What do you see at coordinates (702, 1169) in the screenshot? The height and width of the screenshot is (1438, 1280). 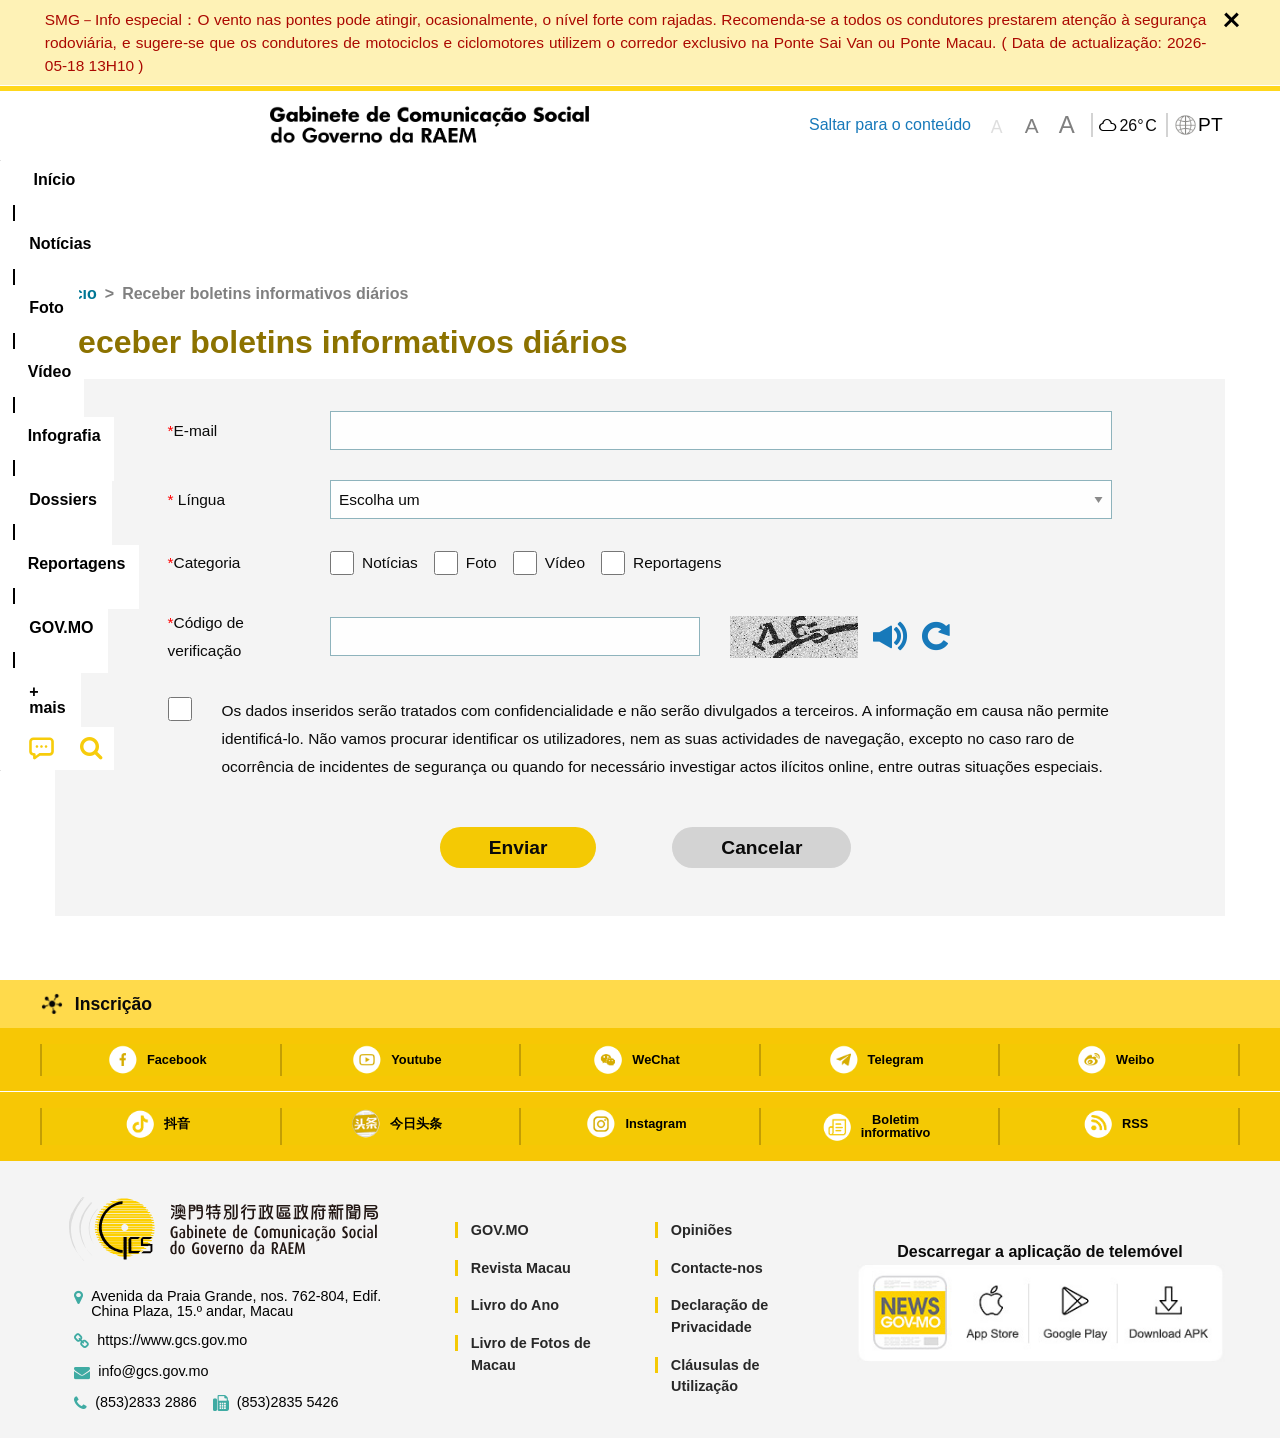 I see `Opiniões` at bounding box center [702, 1169].